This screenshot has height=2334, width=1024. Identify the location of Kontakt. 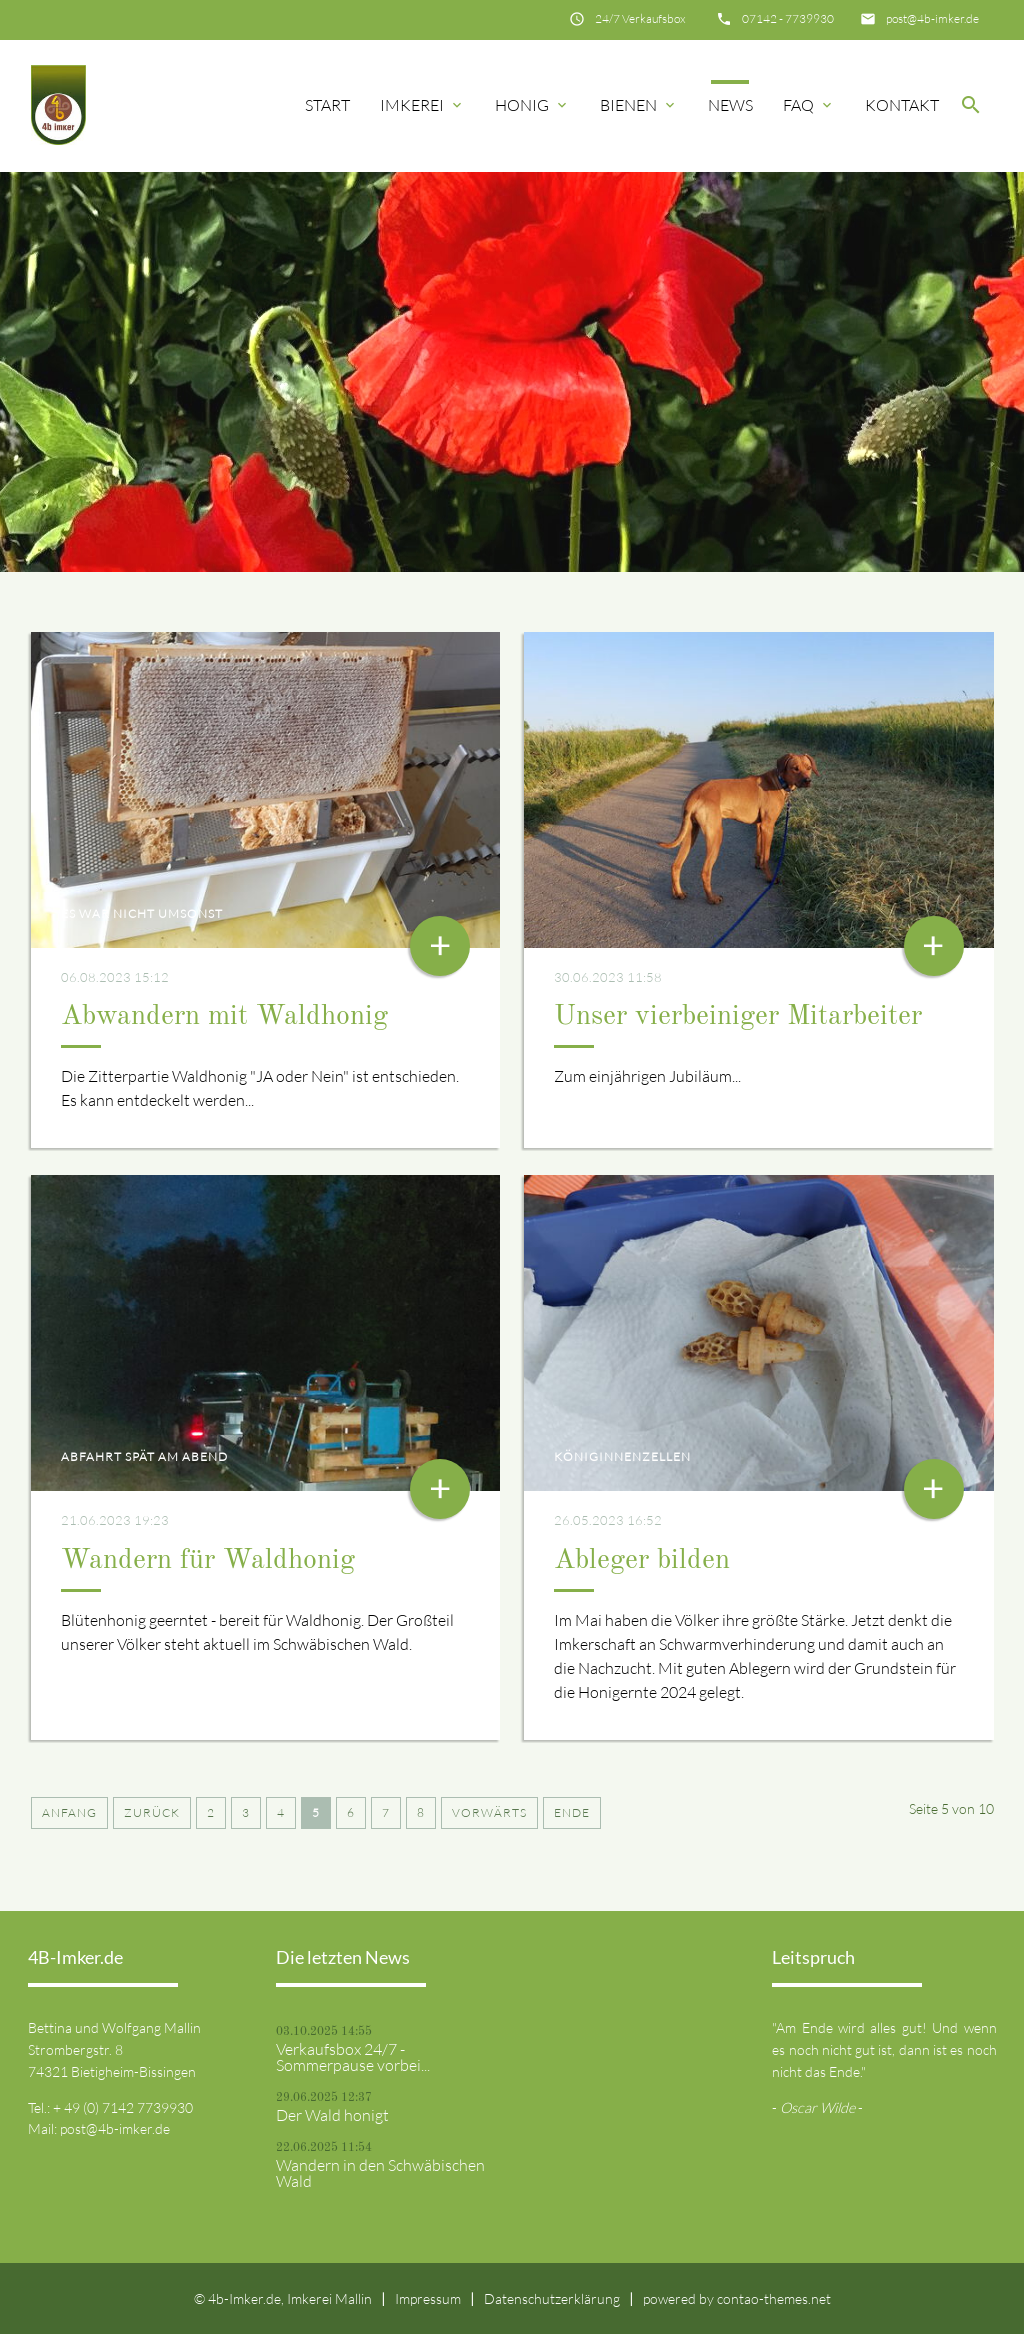
(902, 105).